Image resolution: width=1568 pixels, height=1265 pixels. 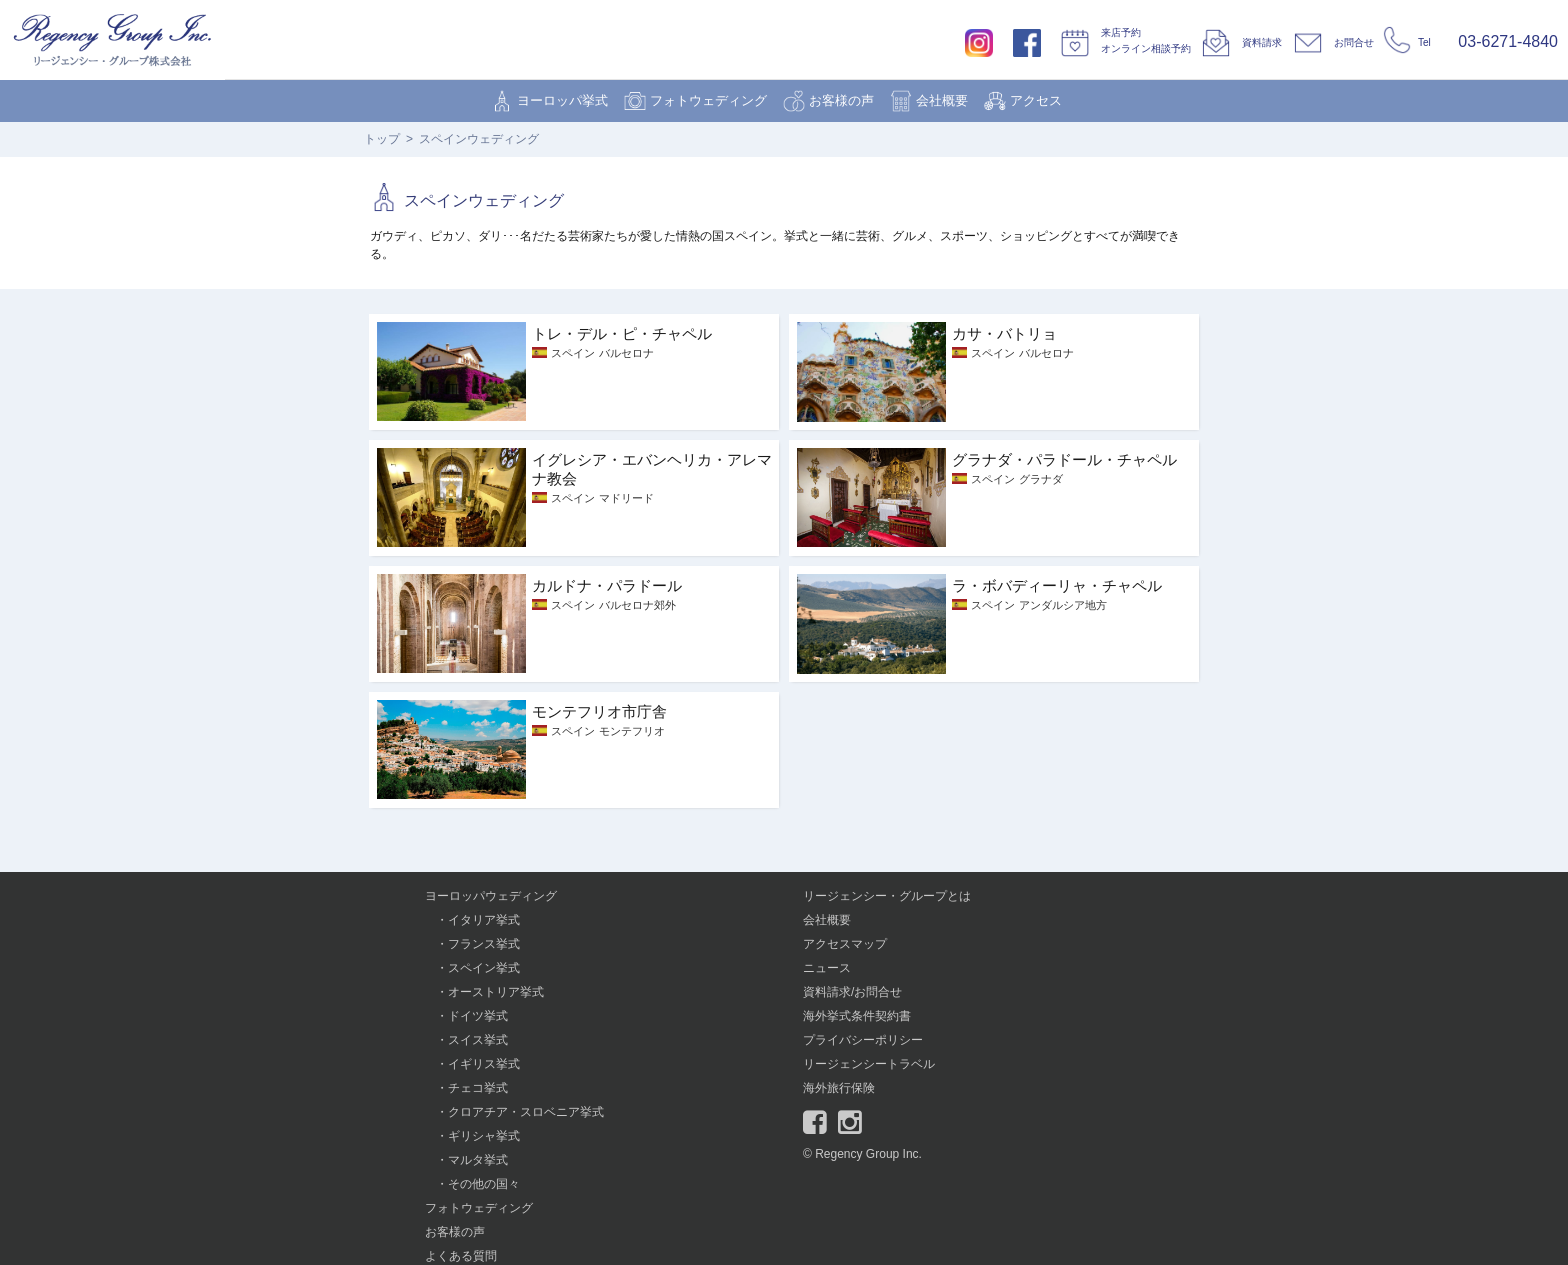 I want to click on チェコ挙式, so click(x=478, y=1088).